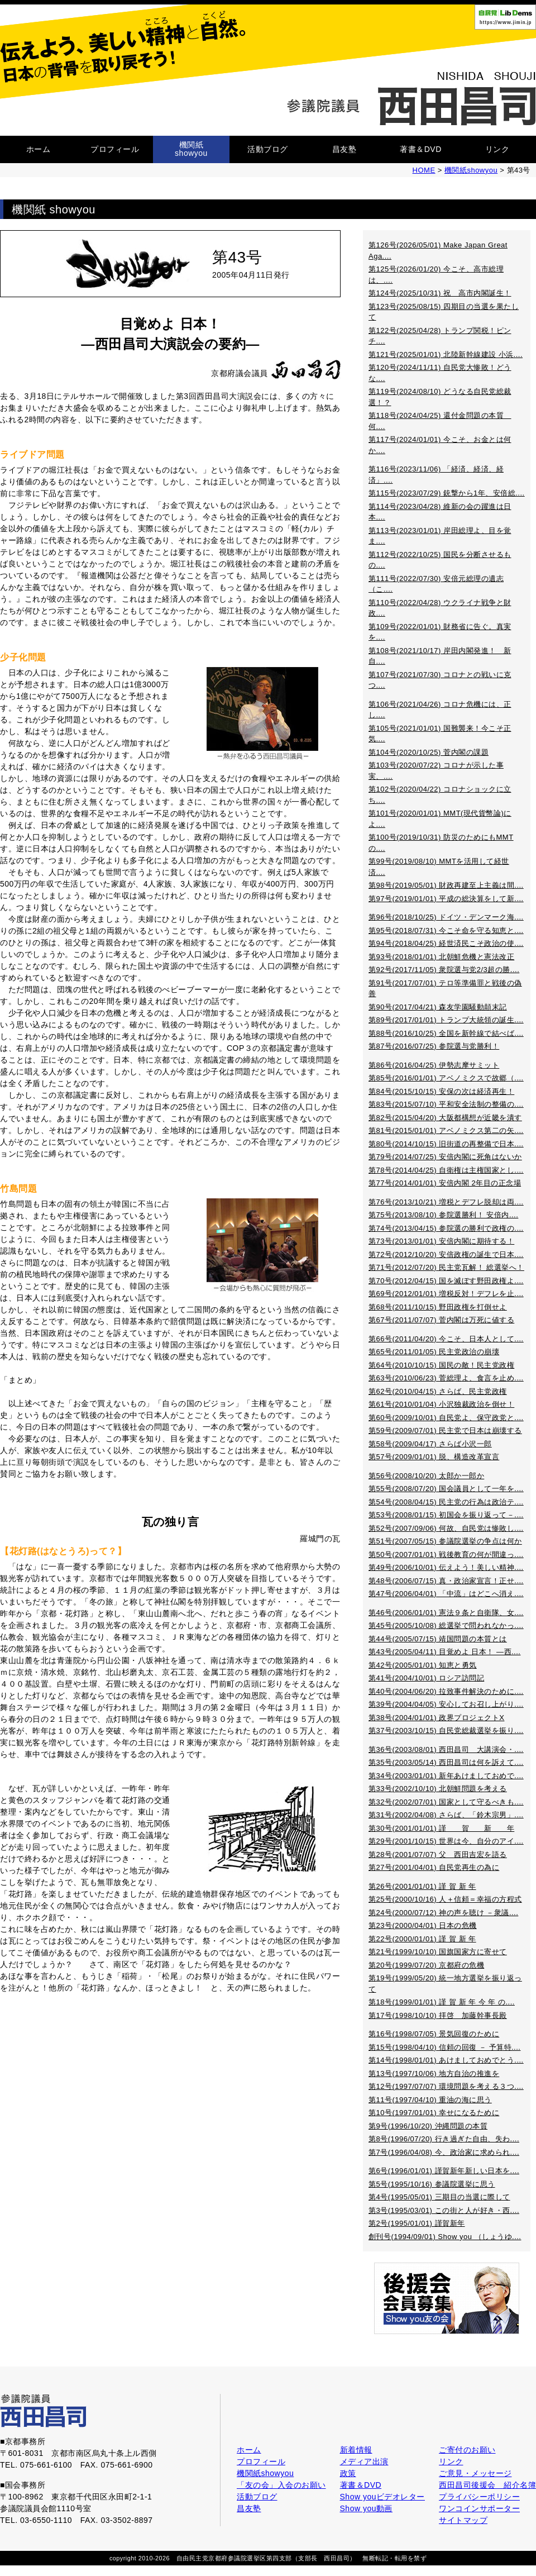  What do you see at coordinates (437, 1788) in the screenshot?
I see `第33号(2002/10/10) 北朝鮮問題を考える` at bounding box center [437, 1788].